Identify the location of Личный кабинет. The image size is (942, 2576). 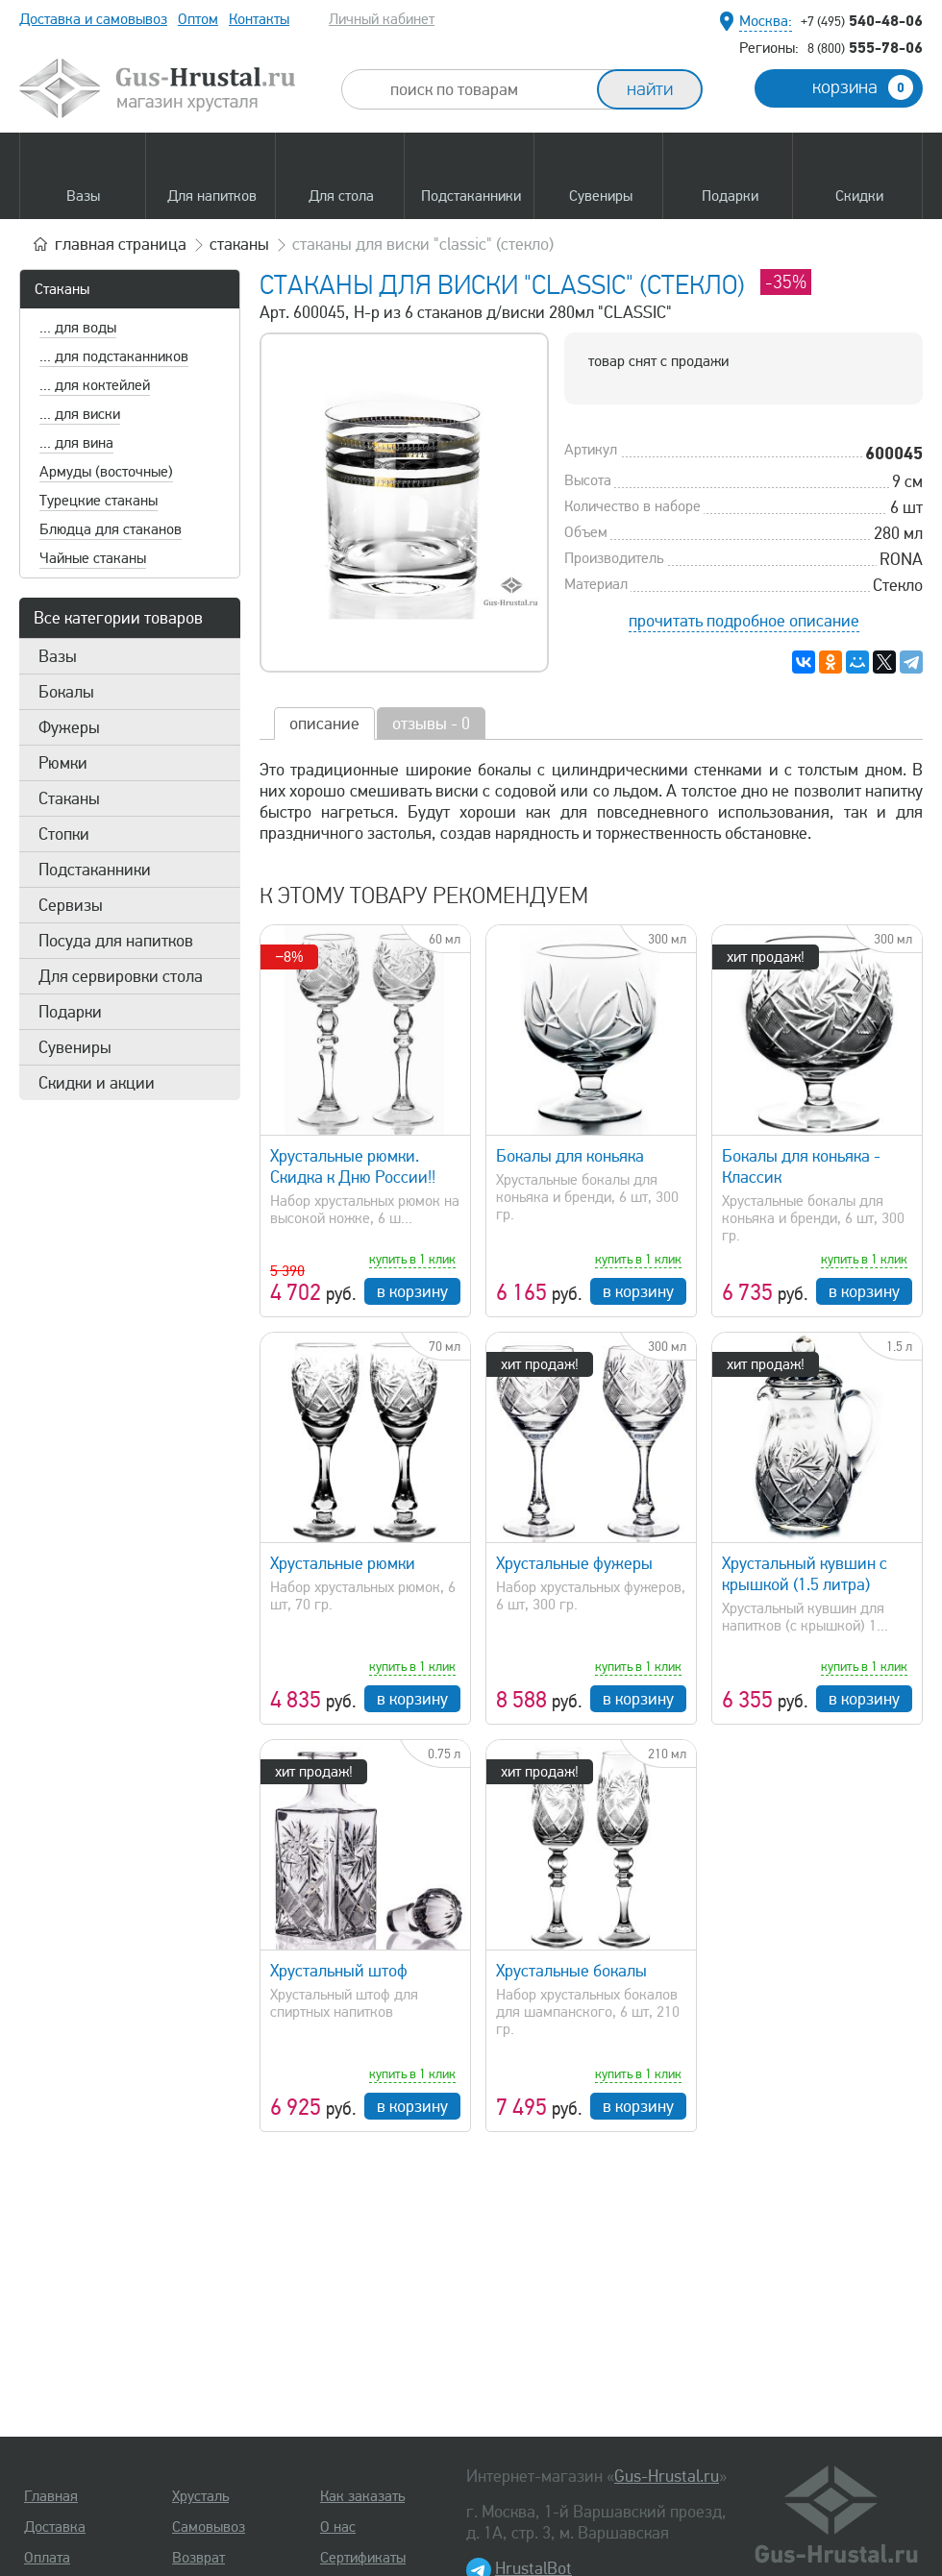
(381, 19).